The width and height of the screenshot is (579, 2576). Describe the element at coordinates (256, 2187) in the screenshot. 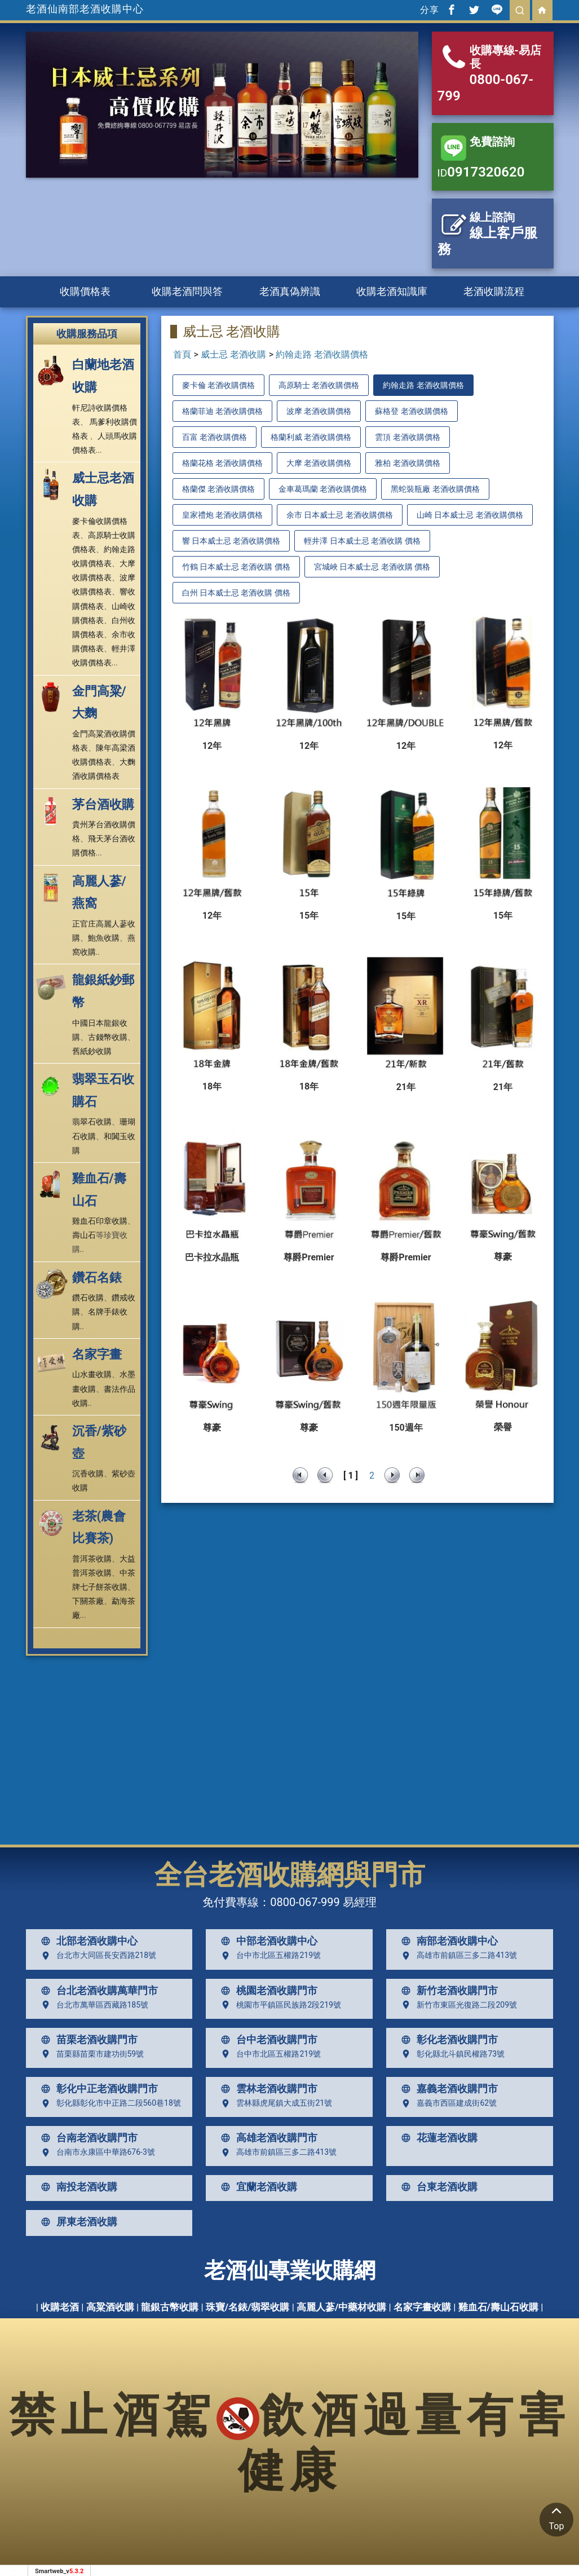

I see `宜蘭老酒收購` at that location.